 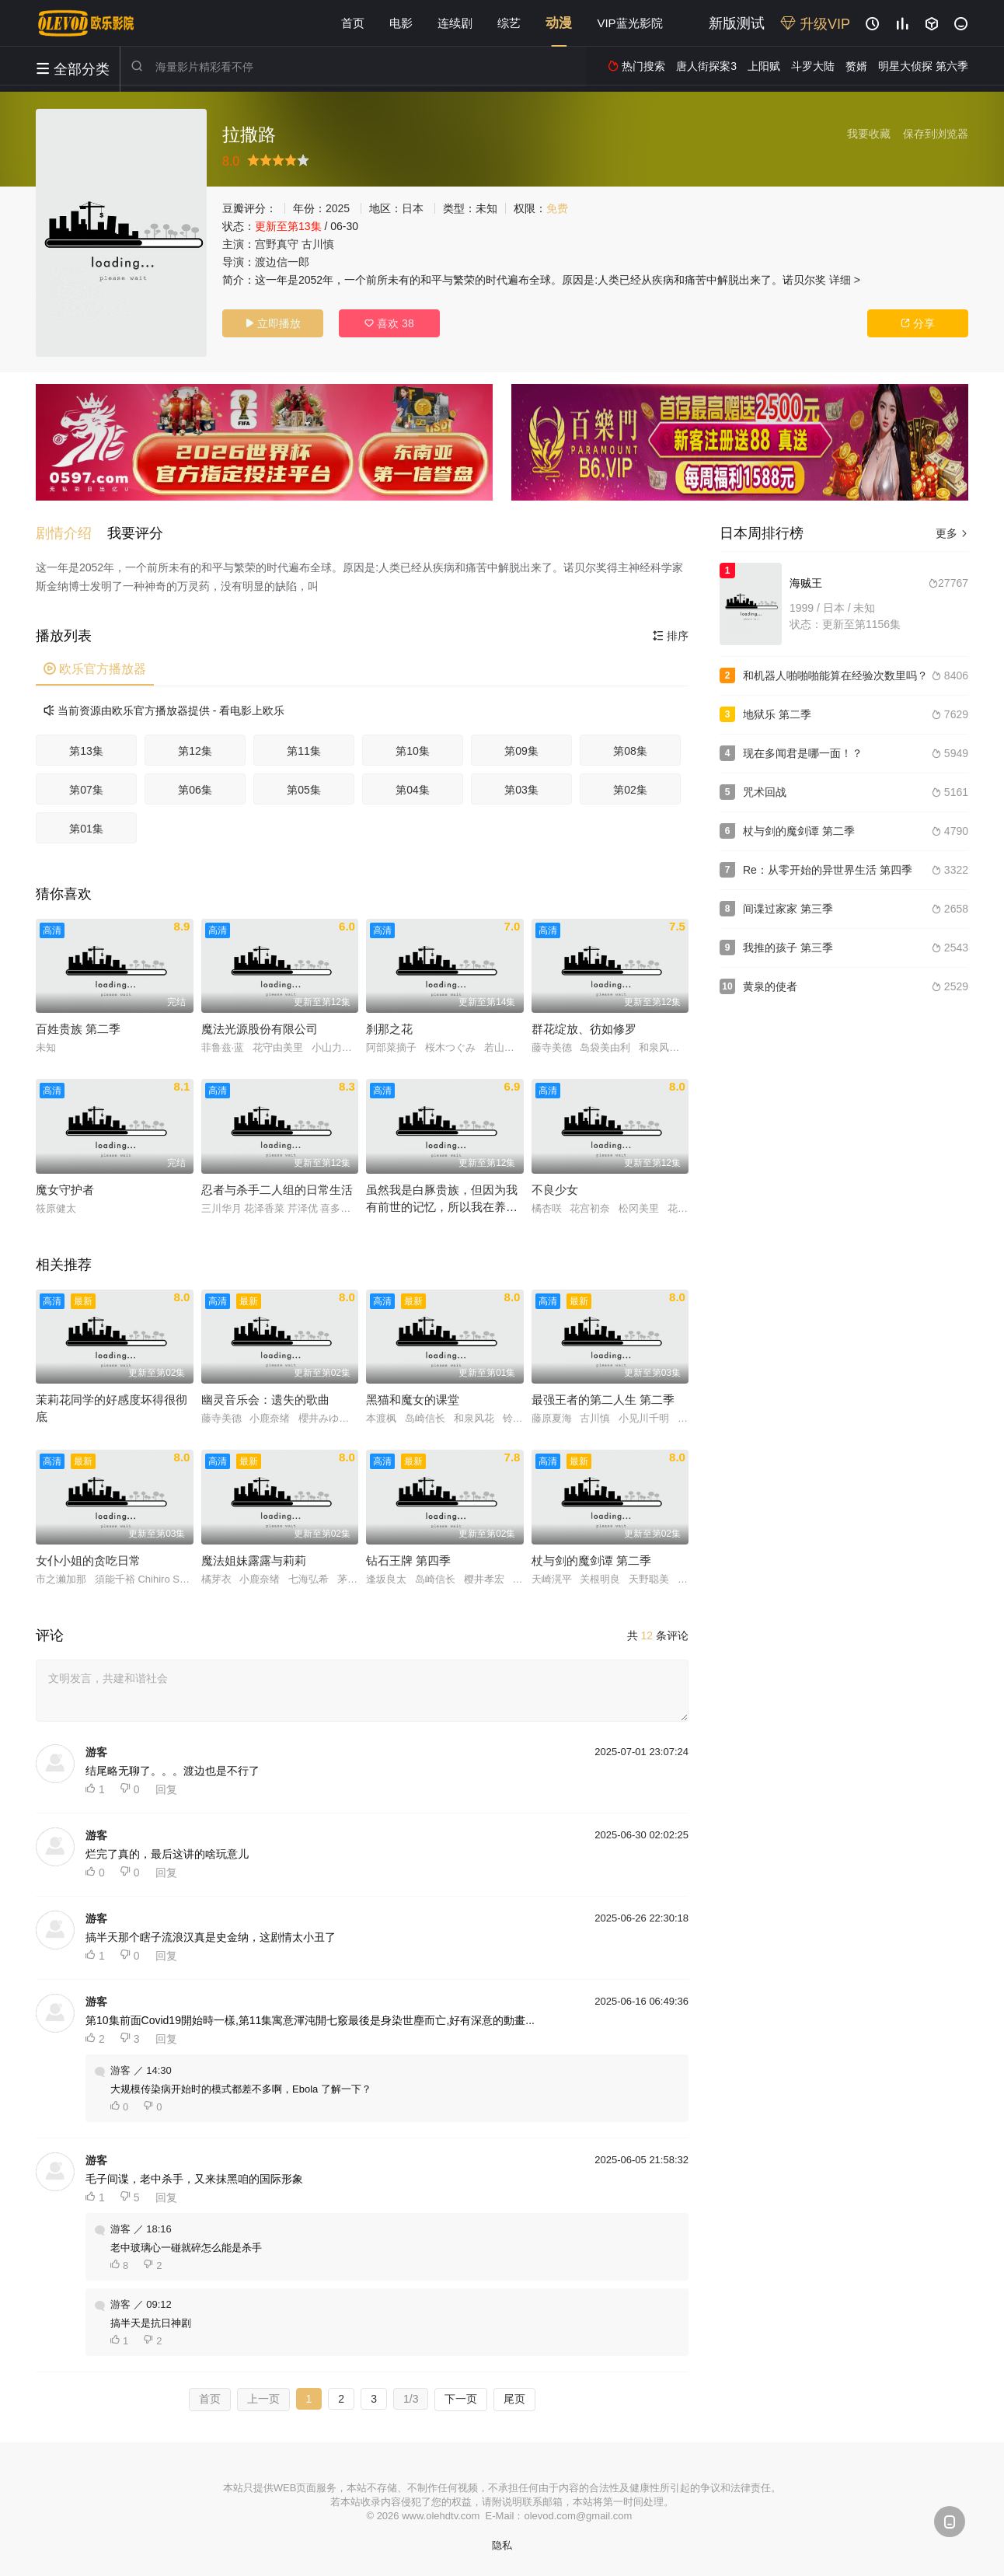 What do you see at coordinates (318, 244) in the screenshot?
I see `古川慎` at bounding box center [318, 244].